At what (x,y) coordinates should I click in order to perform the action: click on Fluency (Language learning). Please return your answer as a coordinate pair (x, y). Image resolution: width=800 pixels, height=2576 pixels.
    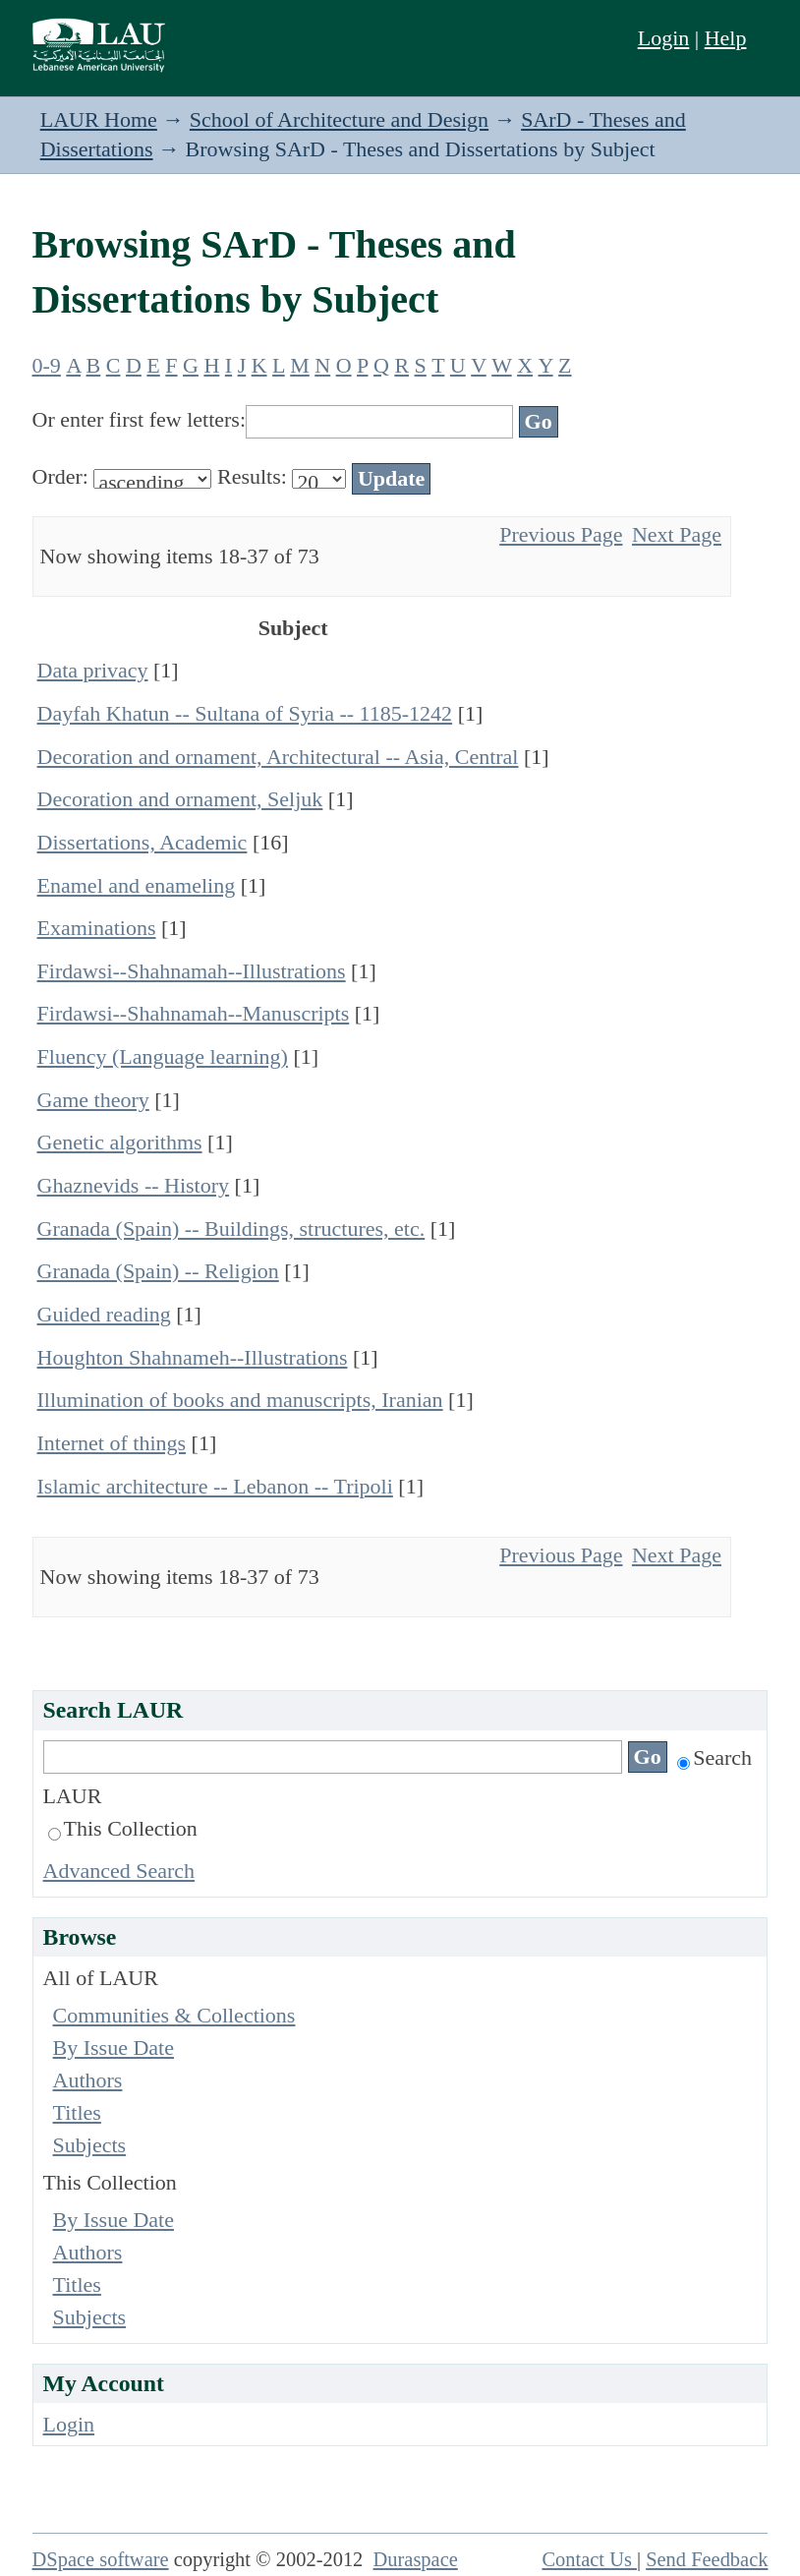
    Looking at the image, I should click on (162, 1056).